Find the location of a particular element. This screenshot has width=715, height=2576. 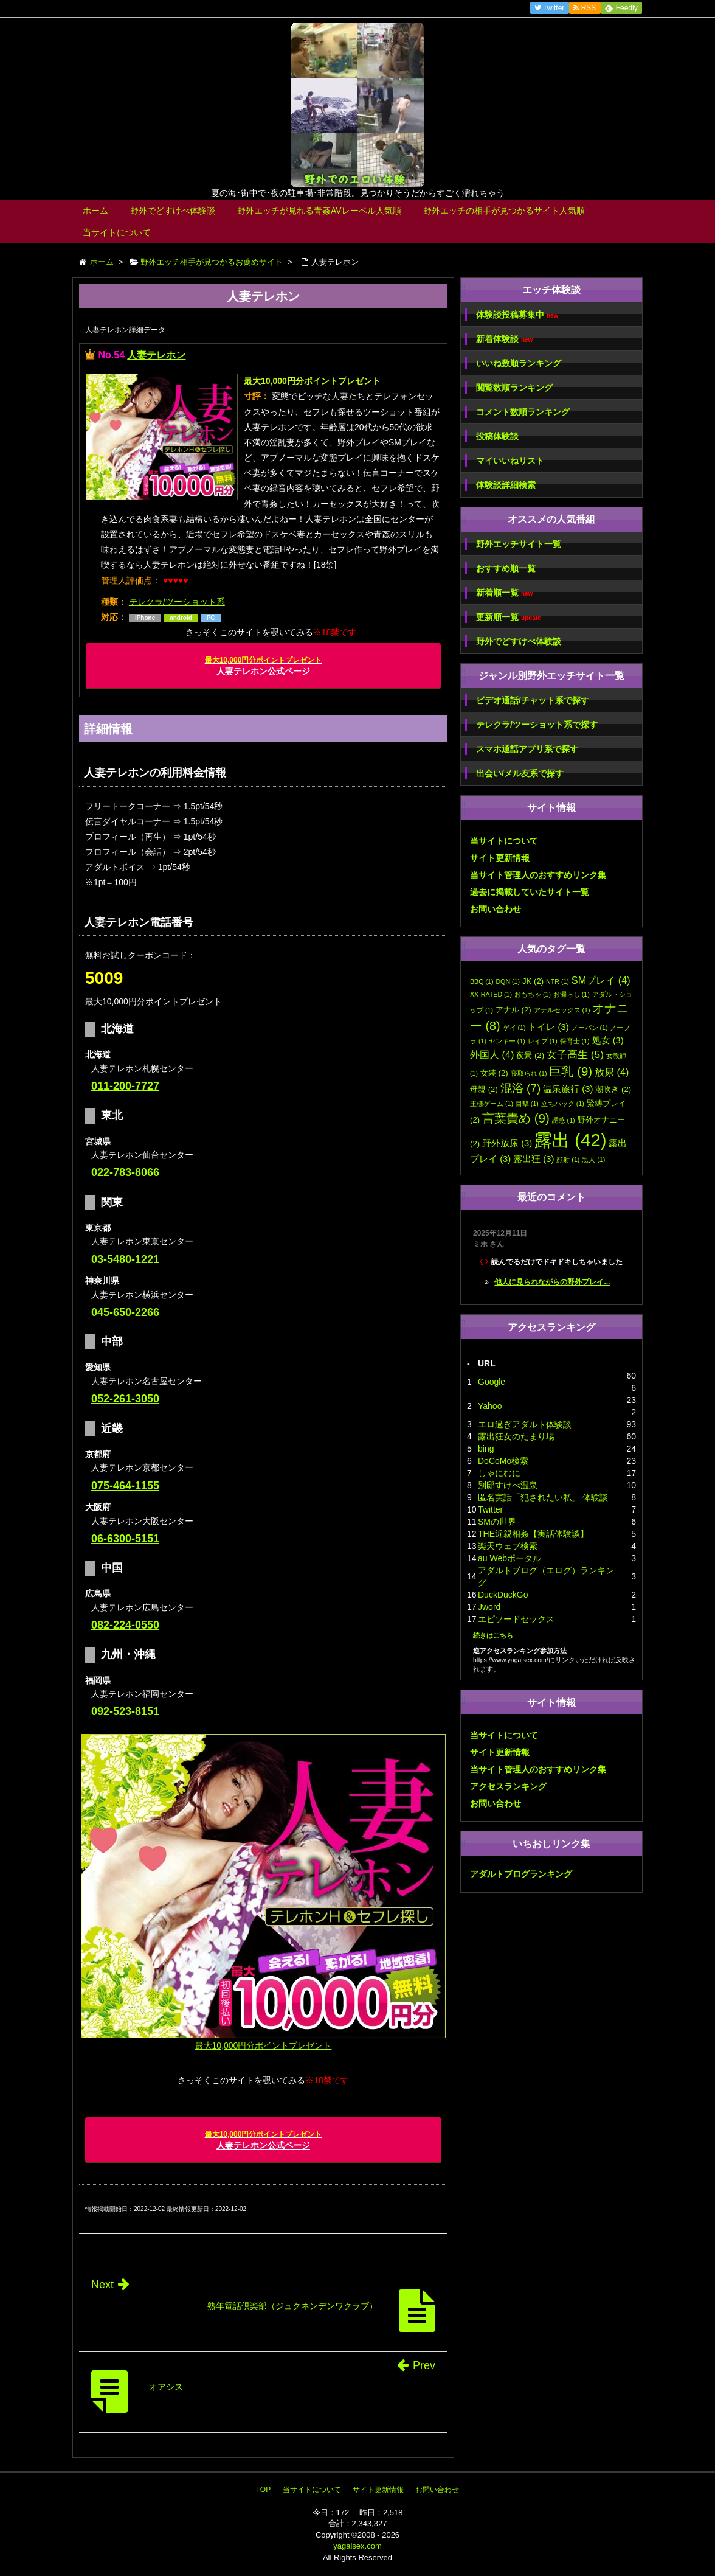

ビデオ通話/チャット系で探す is located at coordinates (532, 700).